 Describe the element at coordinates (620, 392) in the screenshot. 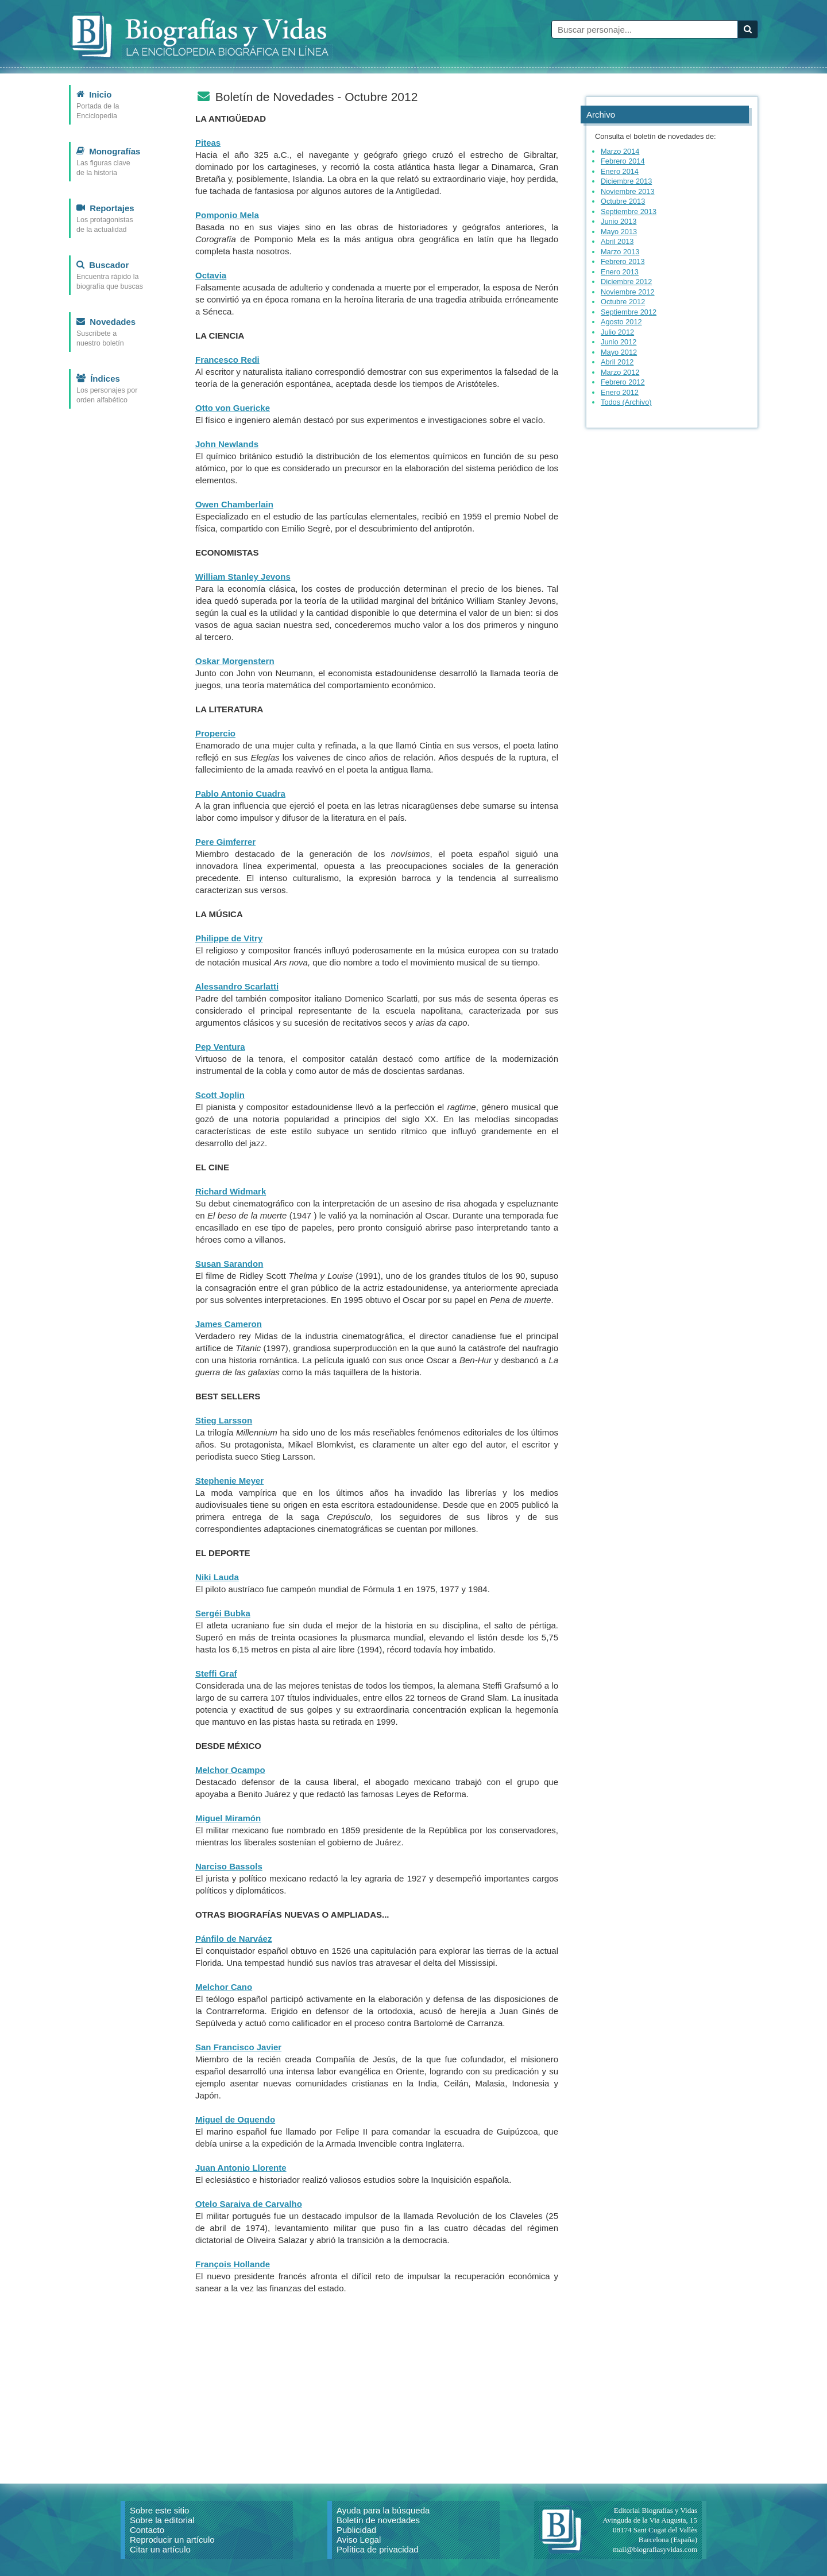

I see `Enero 2012` at that location.